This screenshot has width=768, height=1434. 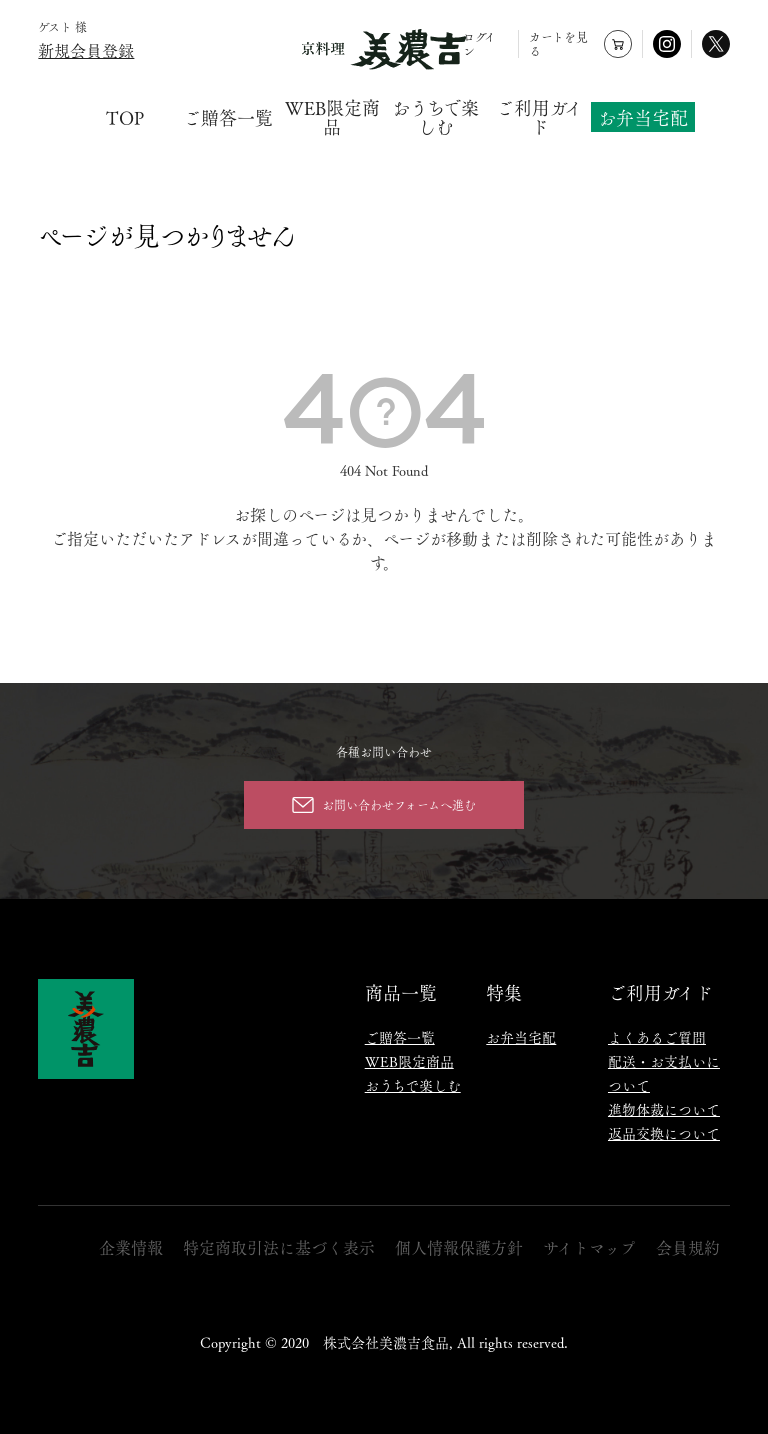 I want to click on ご利用ガイド, so click(x=539, y=117).